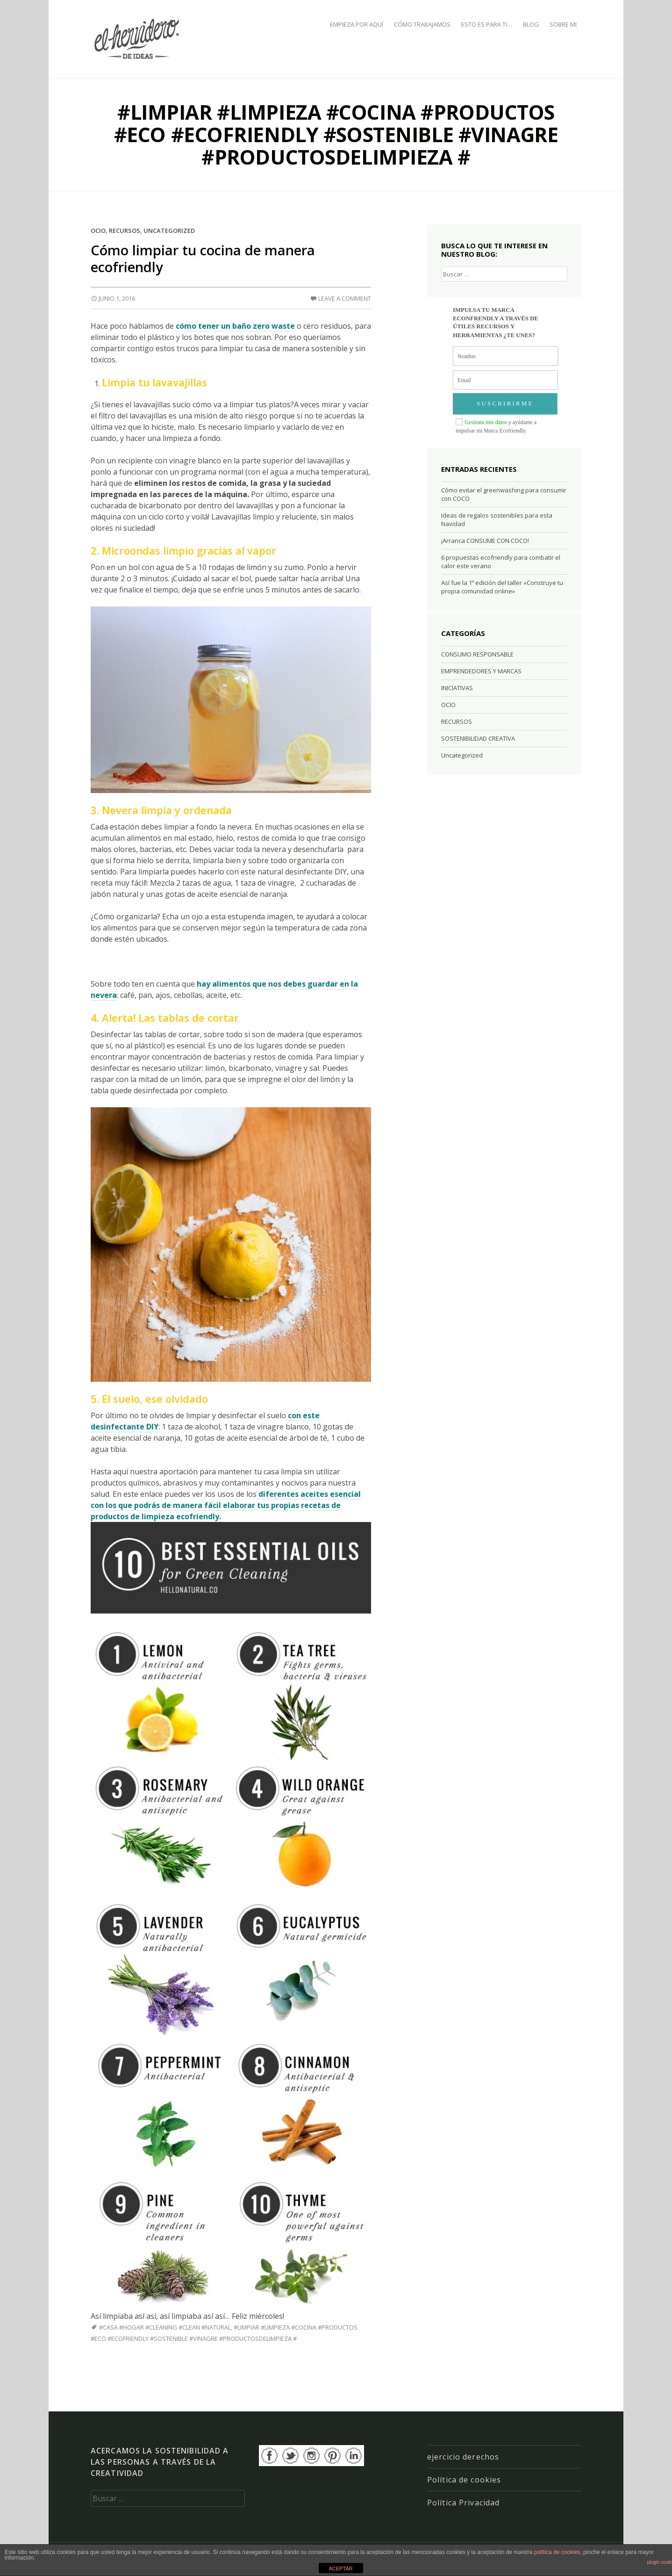 The image size is (672, 2576). What do you see at coordinates (505, 403) in the screenshot?
I see `SUSCRIBIRME` at bounding box center [505, 403].